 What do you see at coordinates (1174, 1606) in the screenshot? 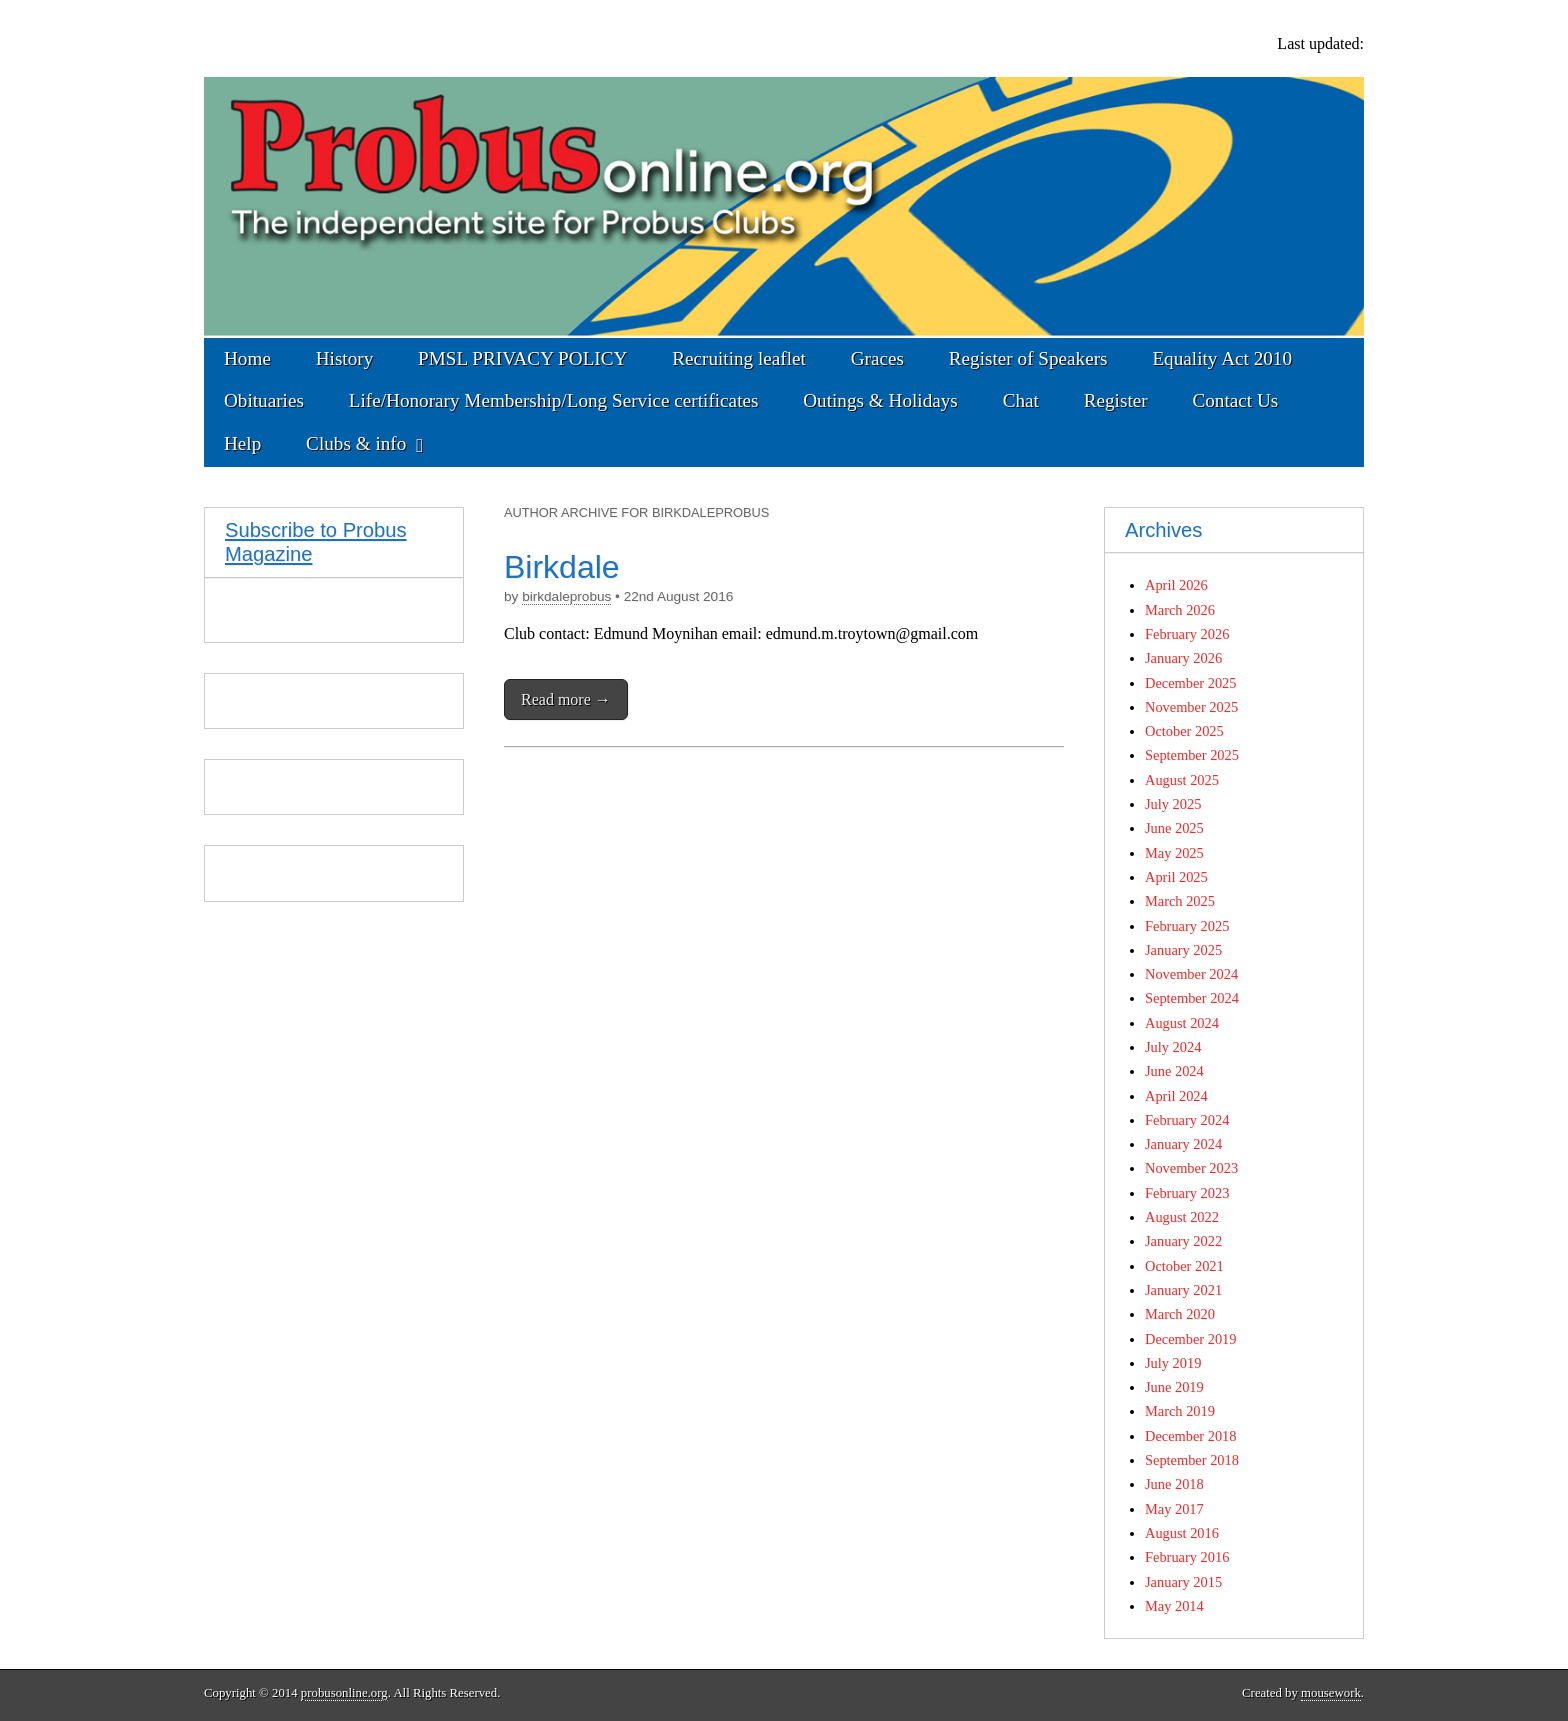
I see `May 2014` at bounding box center [1174, 1606].